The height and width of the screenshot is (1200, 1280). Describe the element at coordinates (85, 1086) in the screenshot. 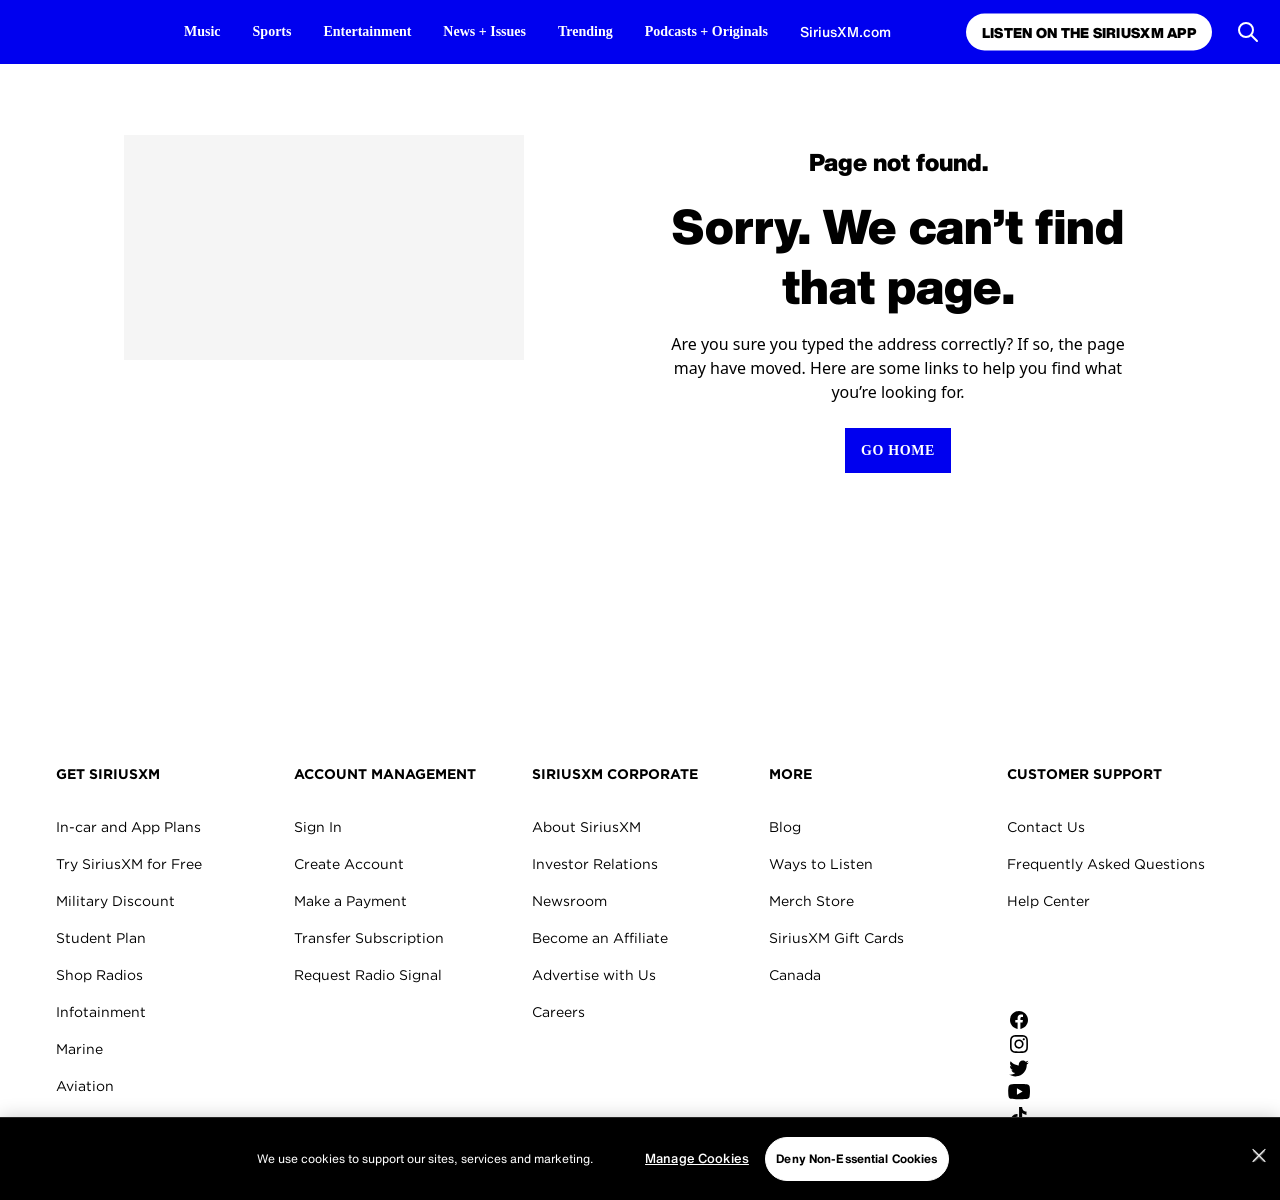

I see `Aviation` at that location.